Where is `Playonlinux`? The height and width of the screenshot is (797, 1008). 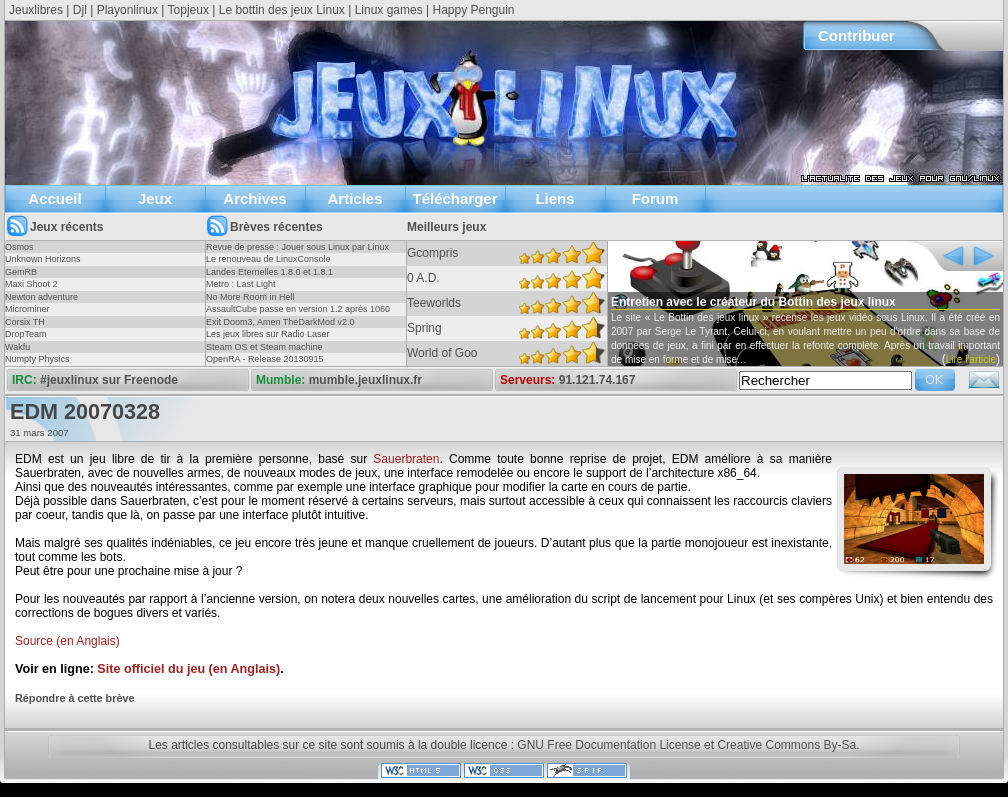 Playonlinux is located at coordinates (127, 10).